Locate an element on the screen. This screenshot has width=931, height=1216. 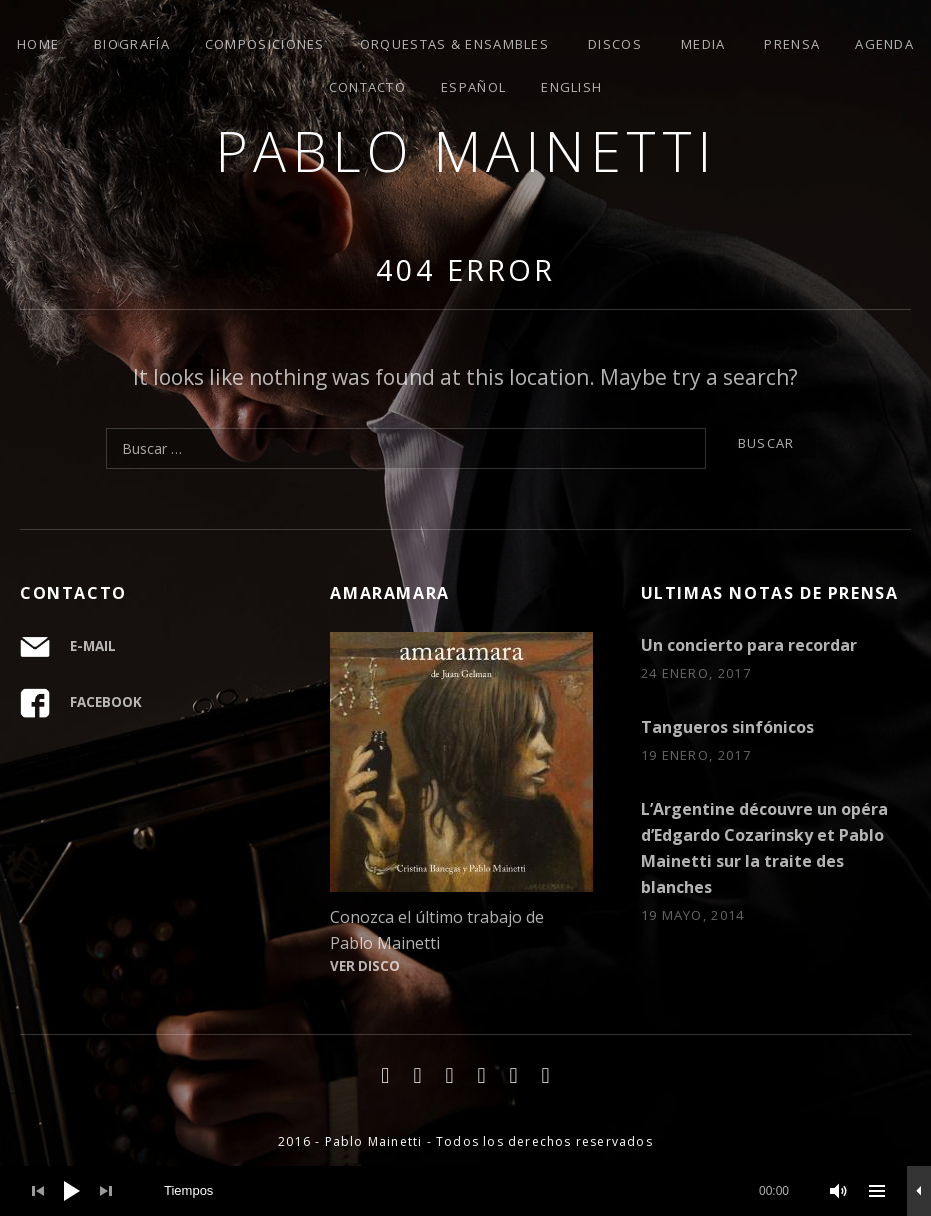
Tangueros sinfónicos is located at coordinates (727, 727).